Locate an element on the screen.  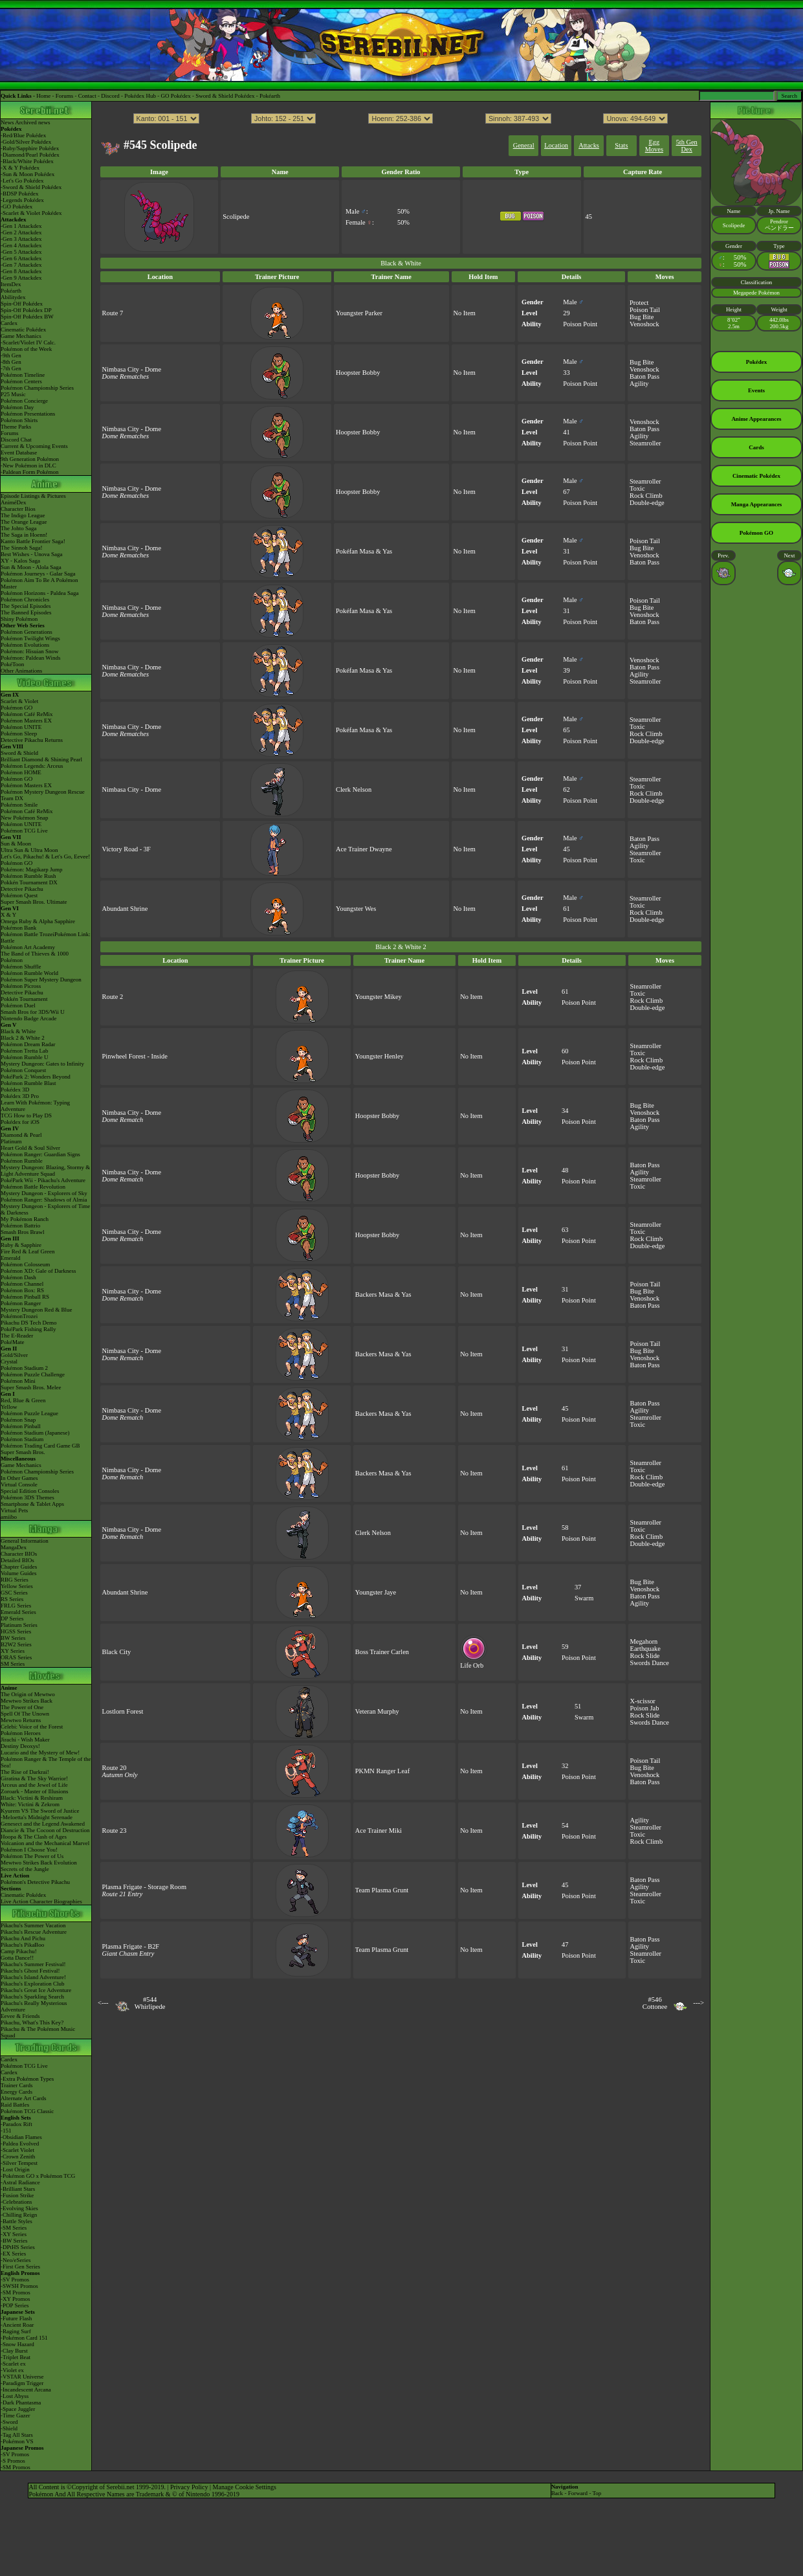
Smash Bros for 3DS/Wii U is located at coordinates (33, 1012).